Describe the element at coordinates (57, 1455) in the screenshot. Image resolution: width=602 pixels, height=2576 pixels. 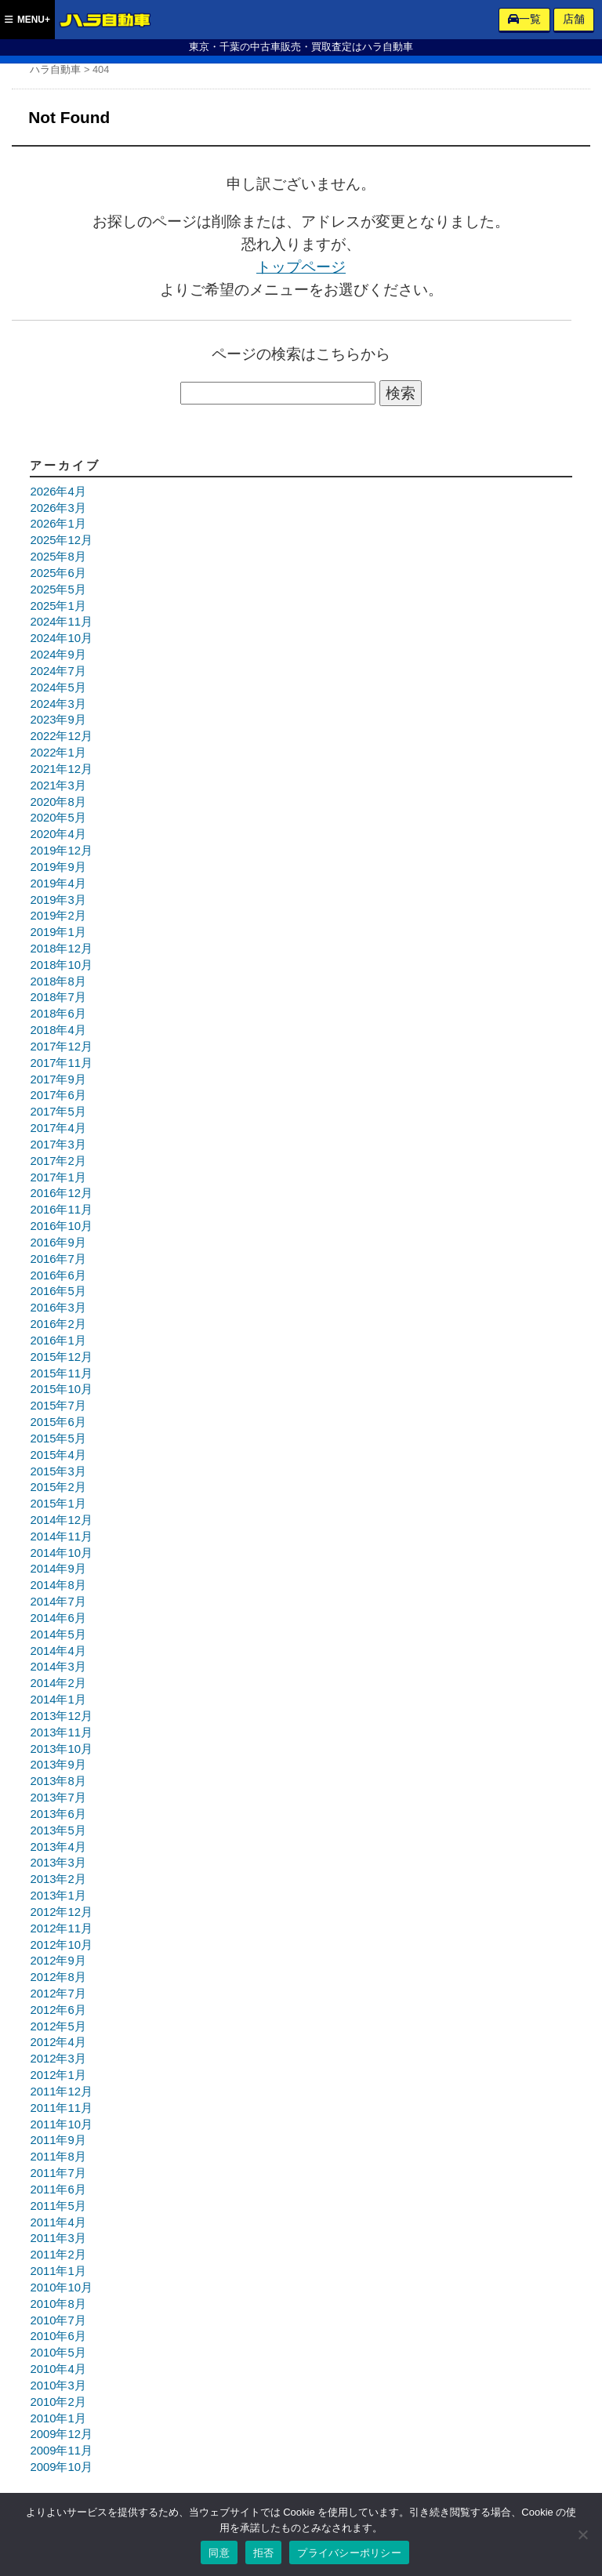
I see `2015年4月` at that location.